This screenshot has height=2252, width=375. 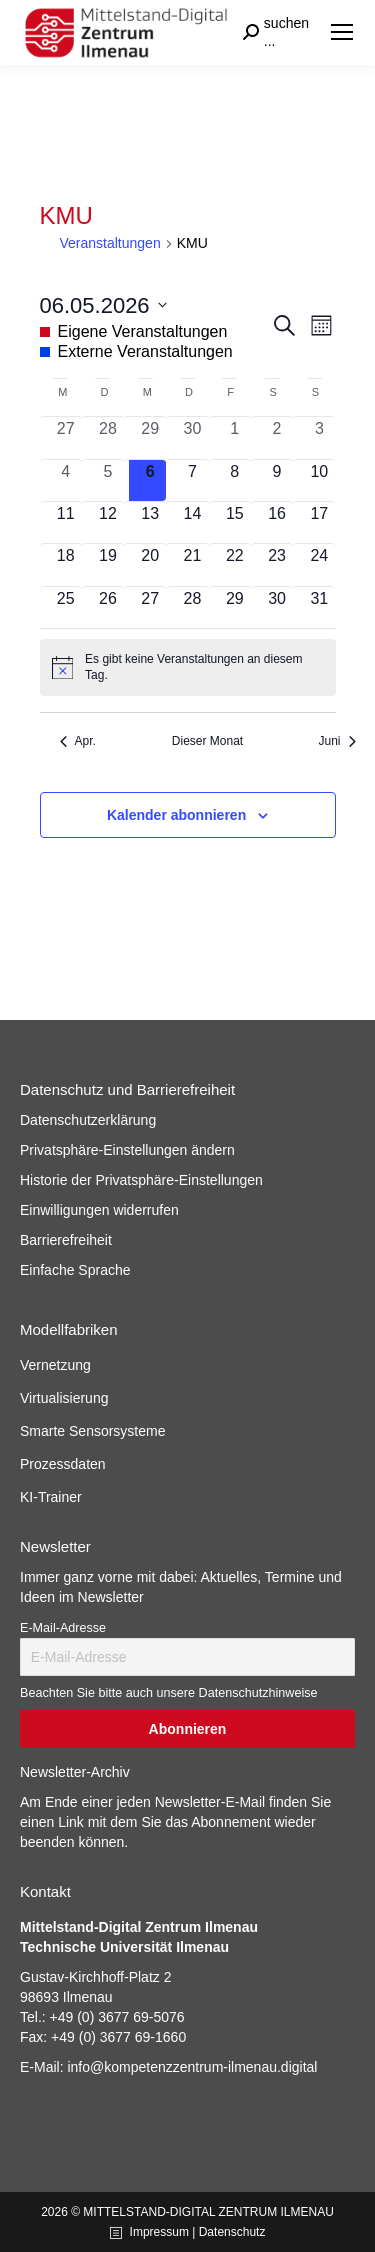 I want to click on [Mai 31, 0 Veranstaltungen, kommender Tag], so click(x=319, y=607).